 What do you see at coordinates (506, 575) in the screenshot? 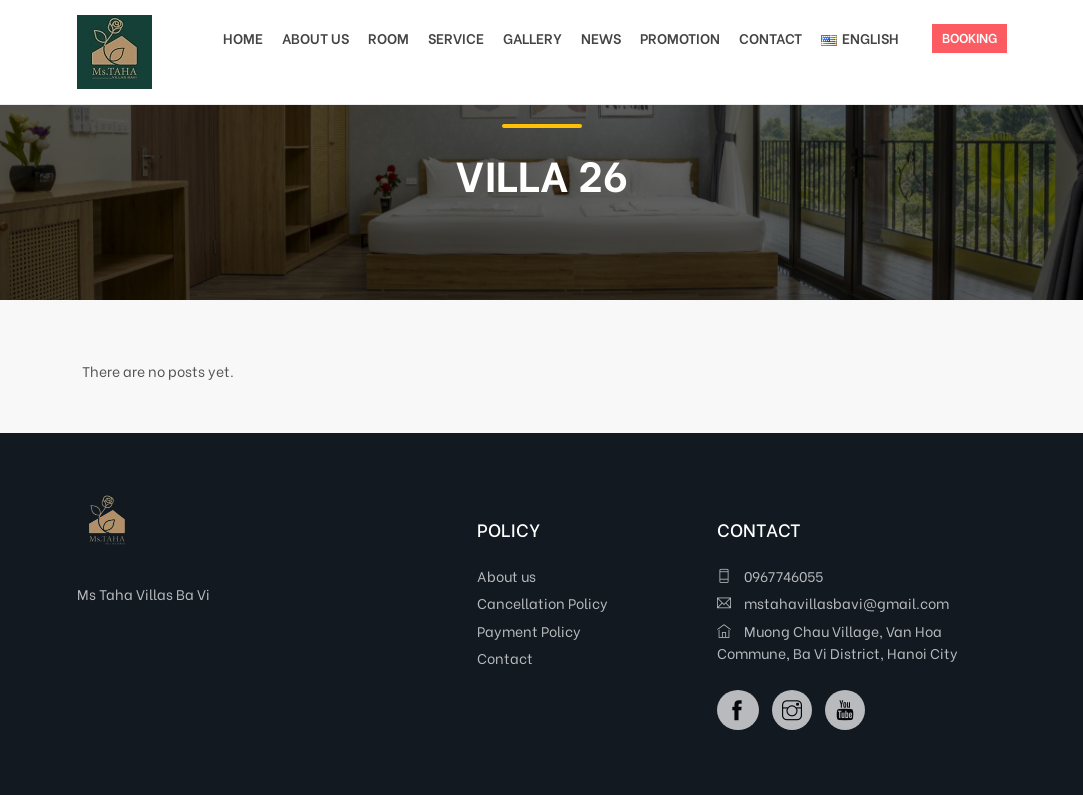
I see `About us` at bounding box center [506, 575].